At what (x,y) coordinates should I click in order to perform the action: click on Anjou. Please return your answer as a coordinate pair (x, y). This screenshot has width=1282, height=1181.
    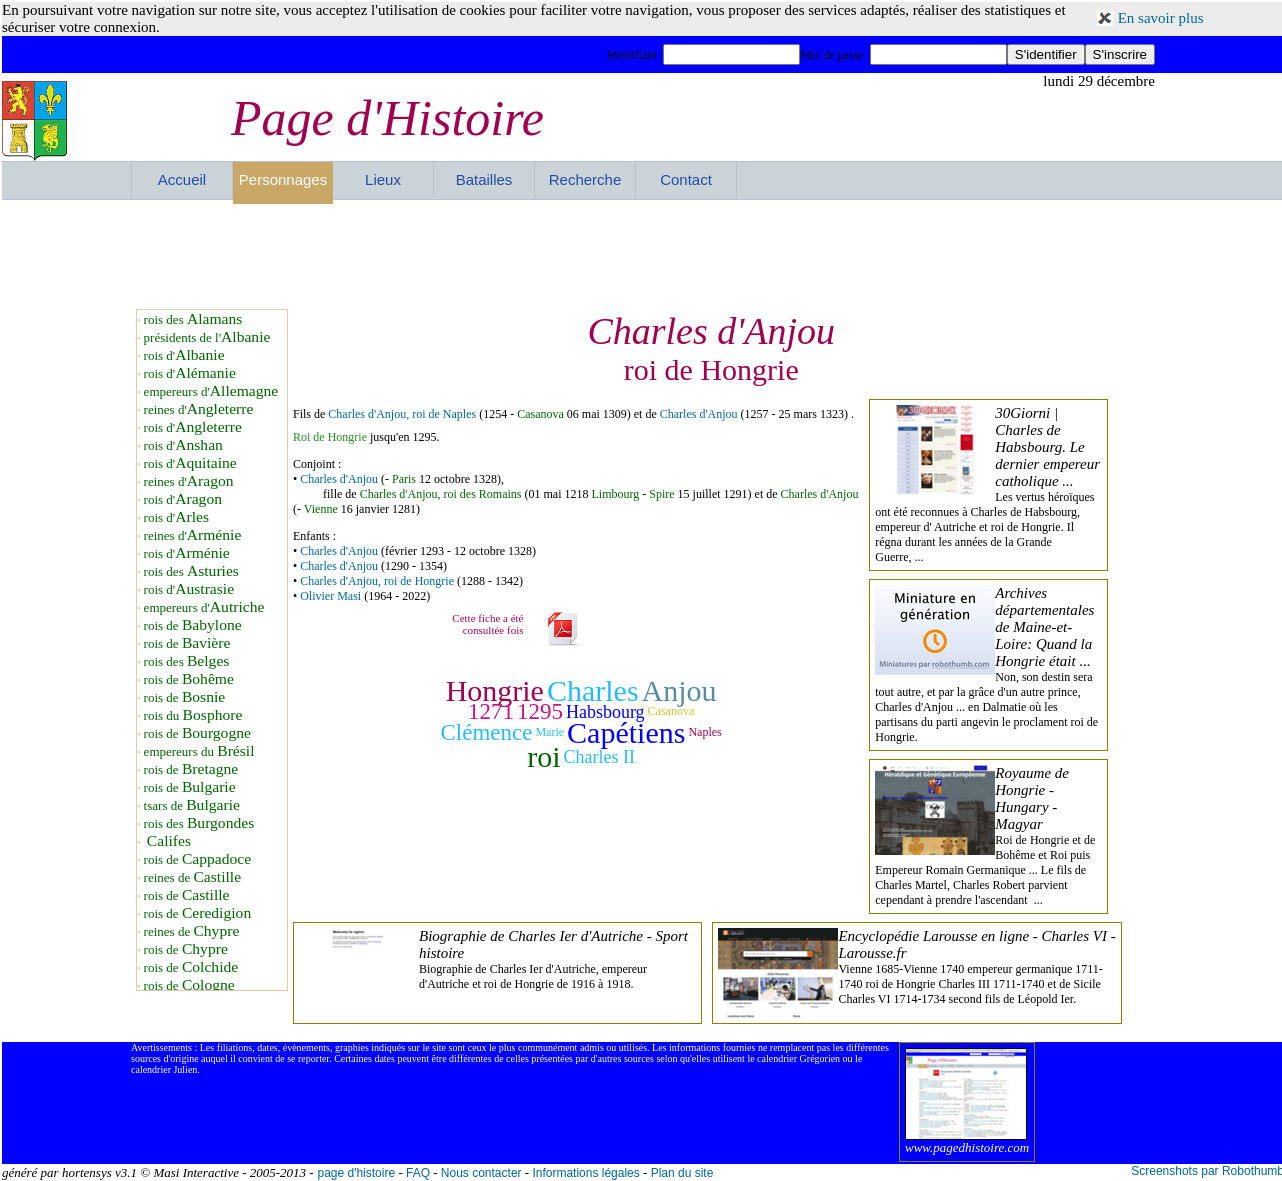
    Looking at the image, I should click on (679, 690).